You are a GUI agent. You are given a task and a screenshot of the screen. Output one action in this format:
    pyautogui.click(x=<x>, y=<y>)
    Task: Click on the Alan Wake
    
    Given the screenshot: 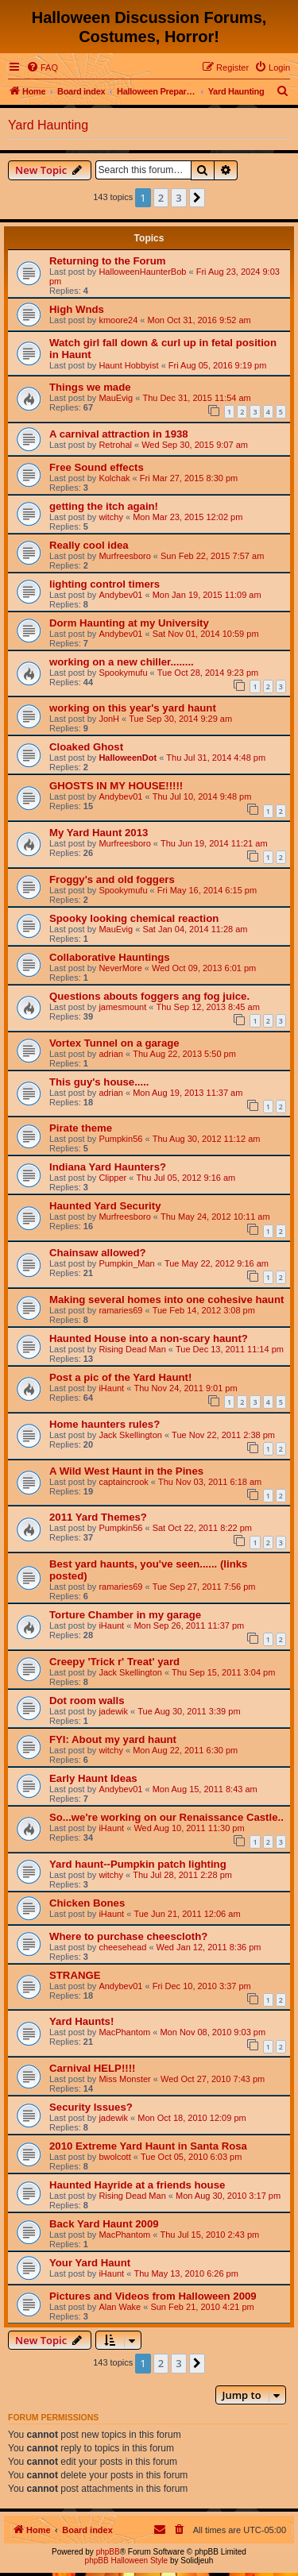 What is the action you would take?
    pyautogui.click(x=120, y=2307)
    